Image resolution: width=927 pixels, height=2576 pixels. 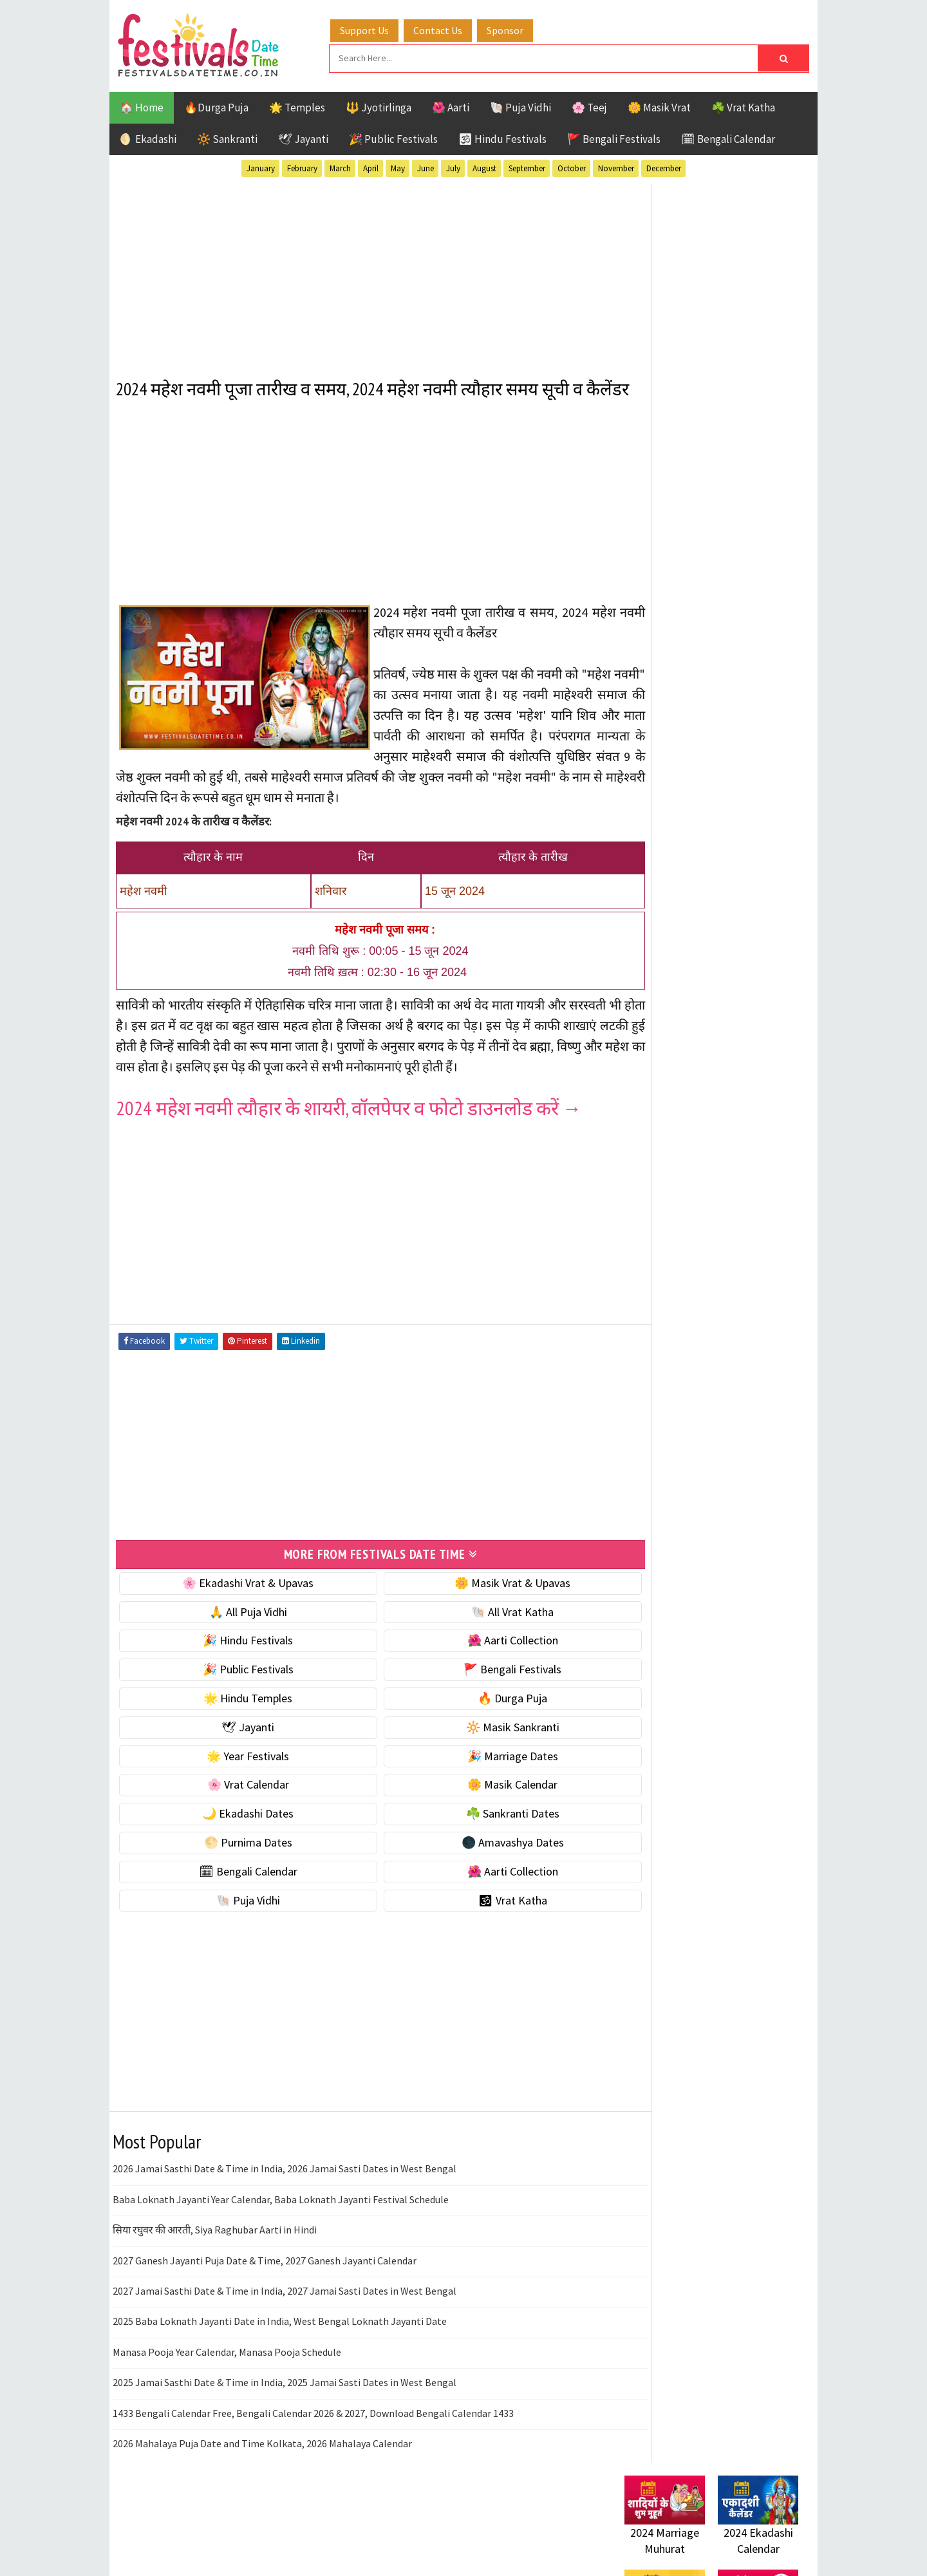 I want to click on 🔱 Jyotirlinga, so click(x=378, y=106).